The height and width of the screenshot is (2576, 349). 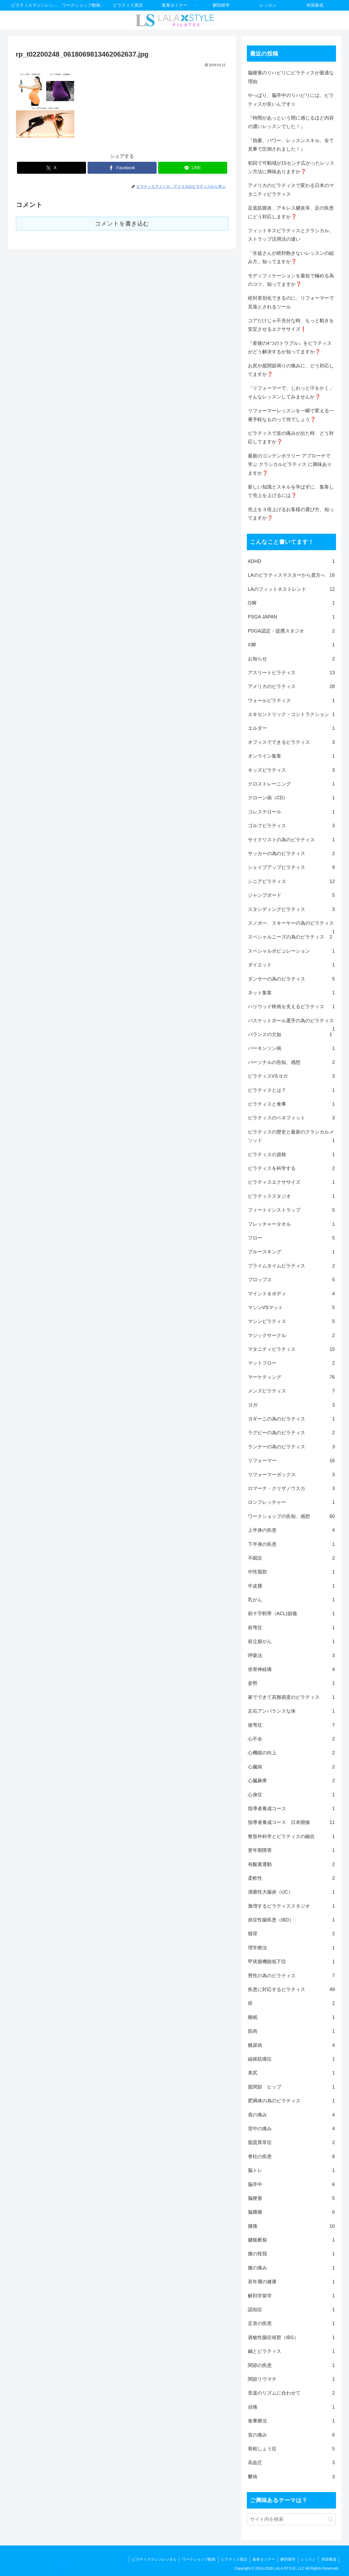 What do you see at coordinates (291, 212) in the screenshot?
I see `足底筋膜炎、アキレス腱炎等、足の疾患にどう対応しますか❓` at bounding box center [291, 212].